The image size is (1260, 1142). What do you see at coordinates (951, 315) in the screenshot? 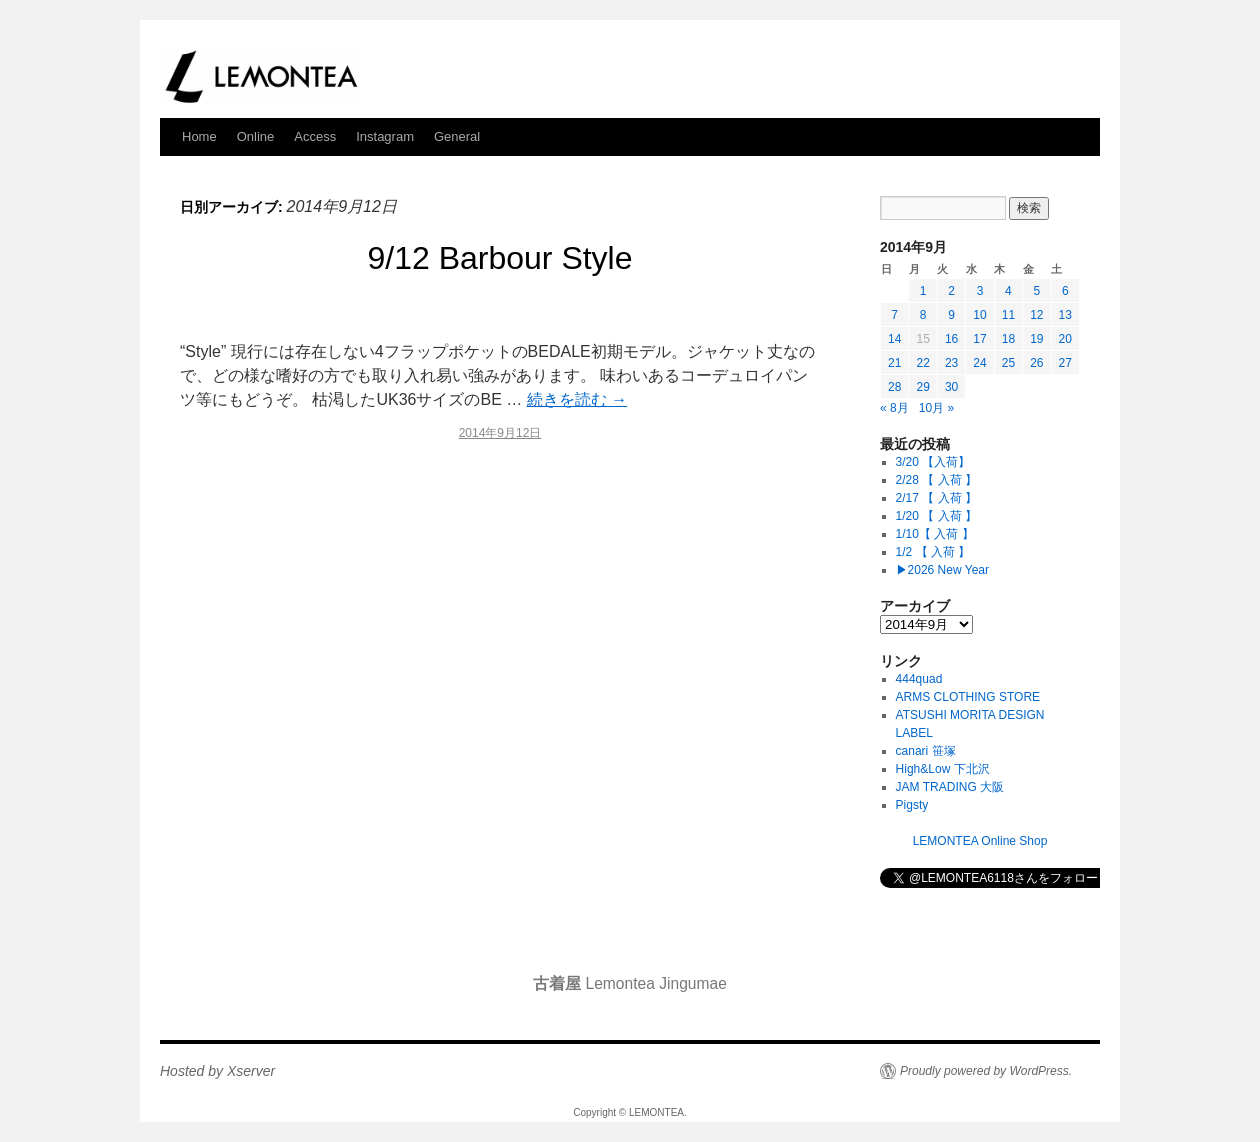
I see `9 [2014年9月9日 に投稿を公開]` at bounding box center [951, 315].